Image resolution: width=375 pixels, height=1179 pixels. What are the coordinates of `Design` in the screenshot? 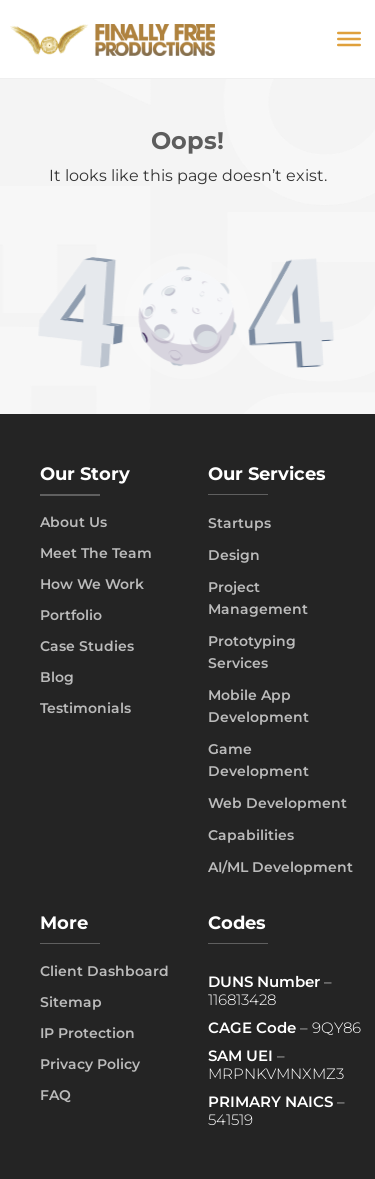 It's located at (234, 555).